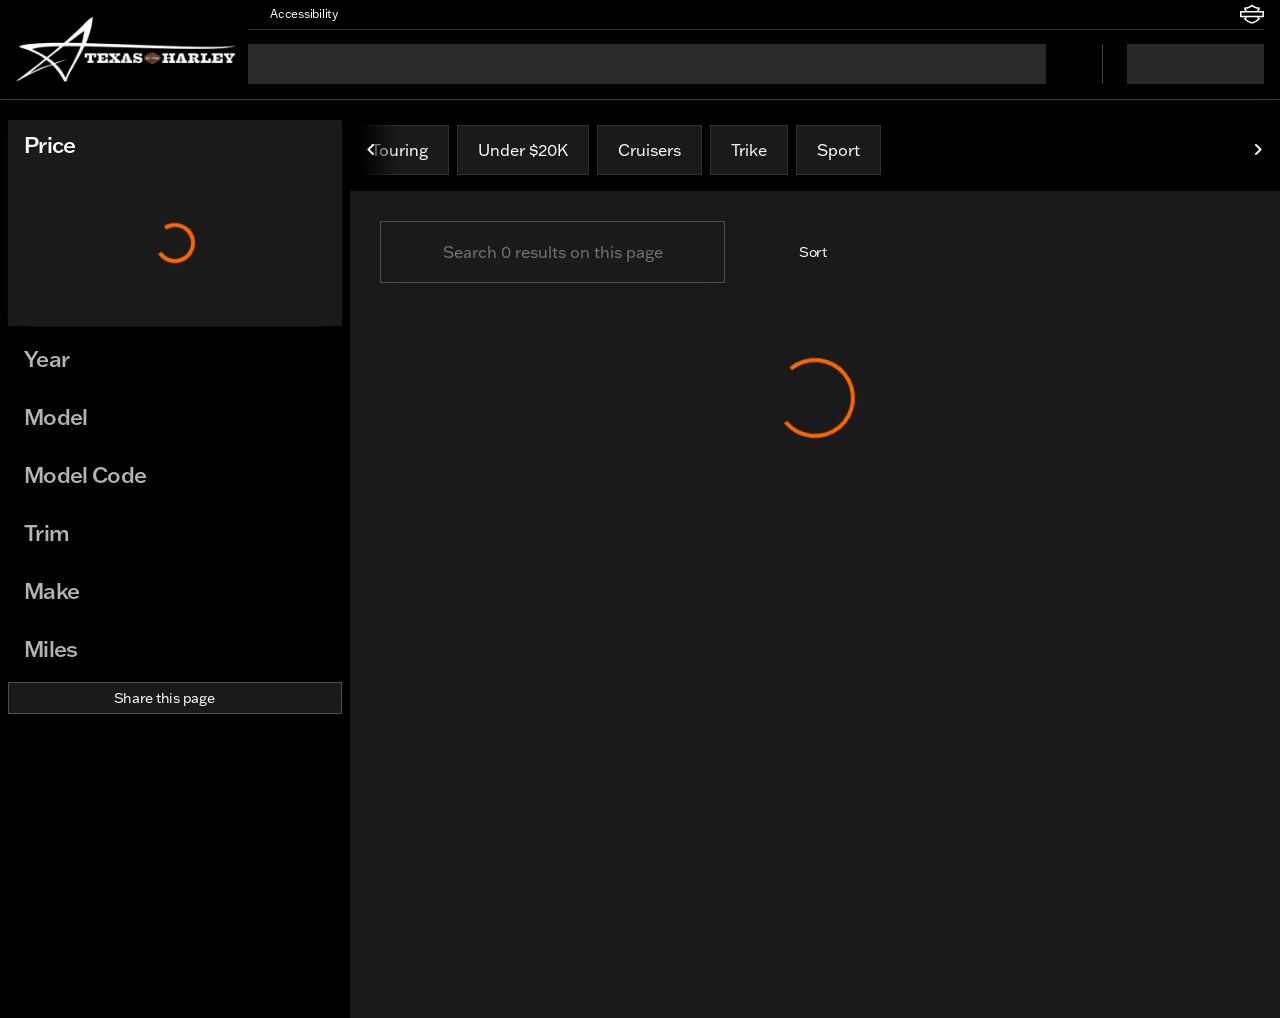  I want to click on Touring, so click(399, 150).